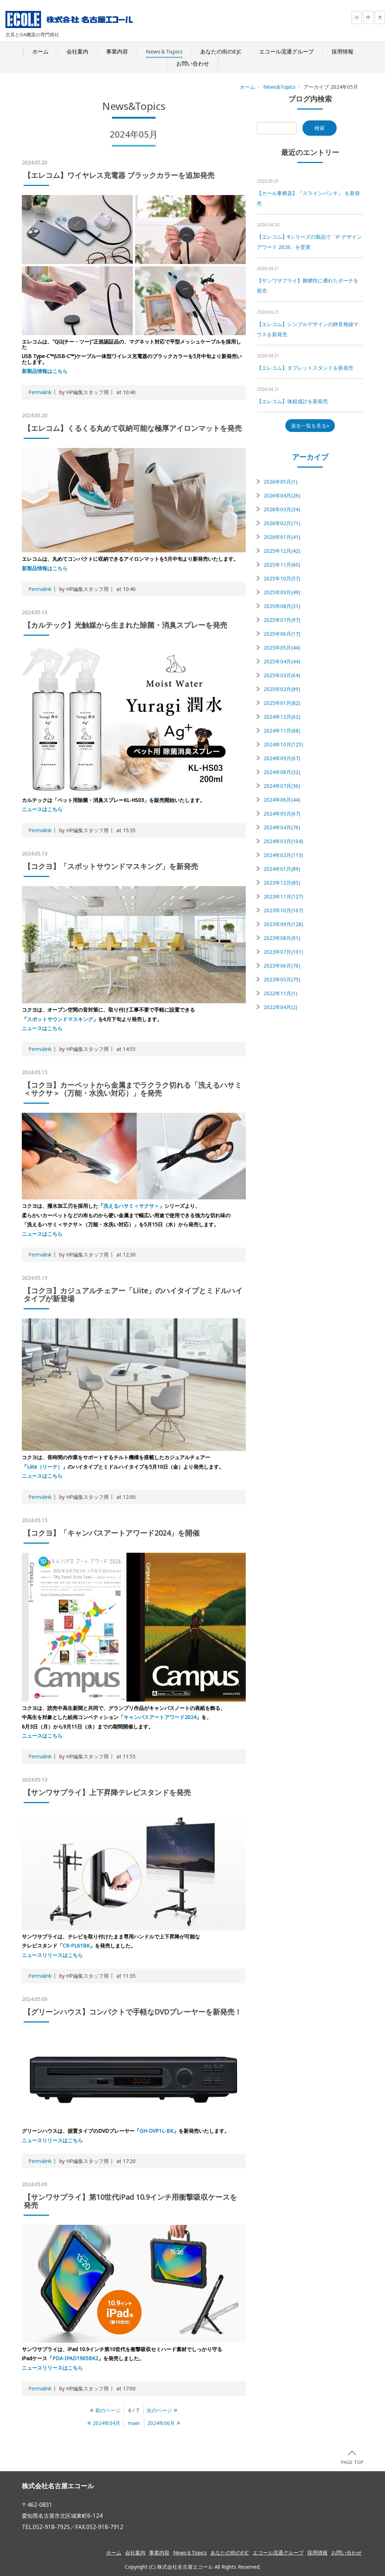 The width and height of the screenshot is (385, 2576). Describe the element at coordinates (310, 457) in the screenshot. I see `アーカイブ` at that location.